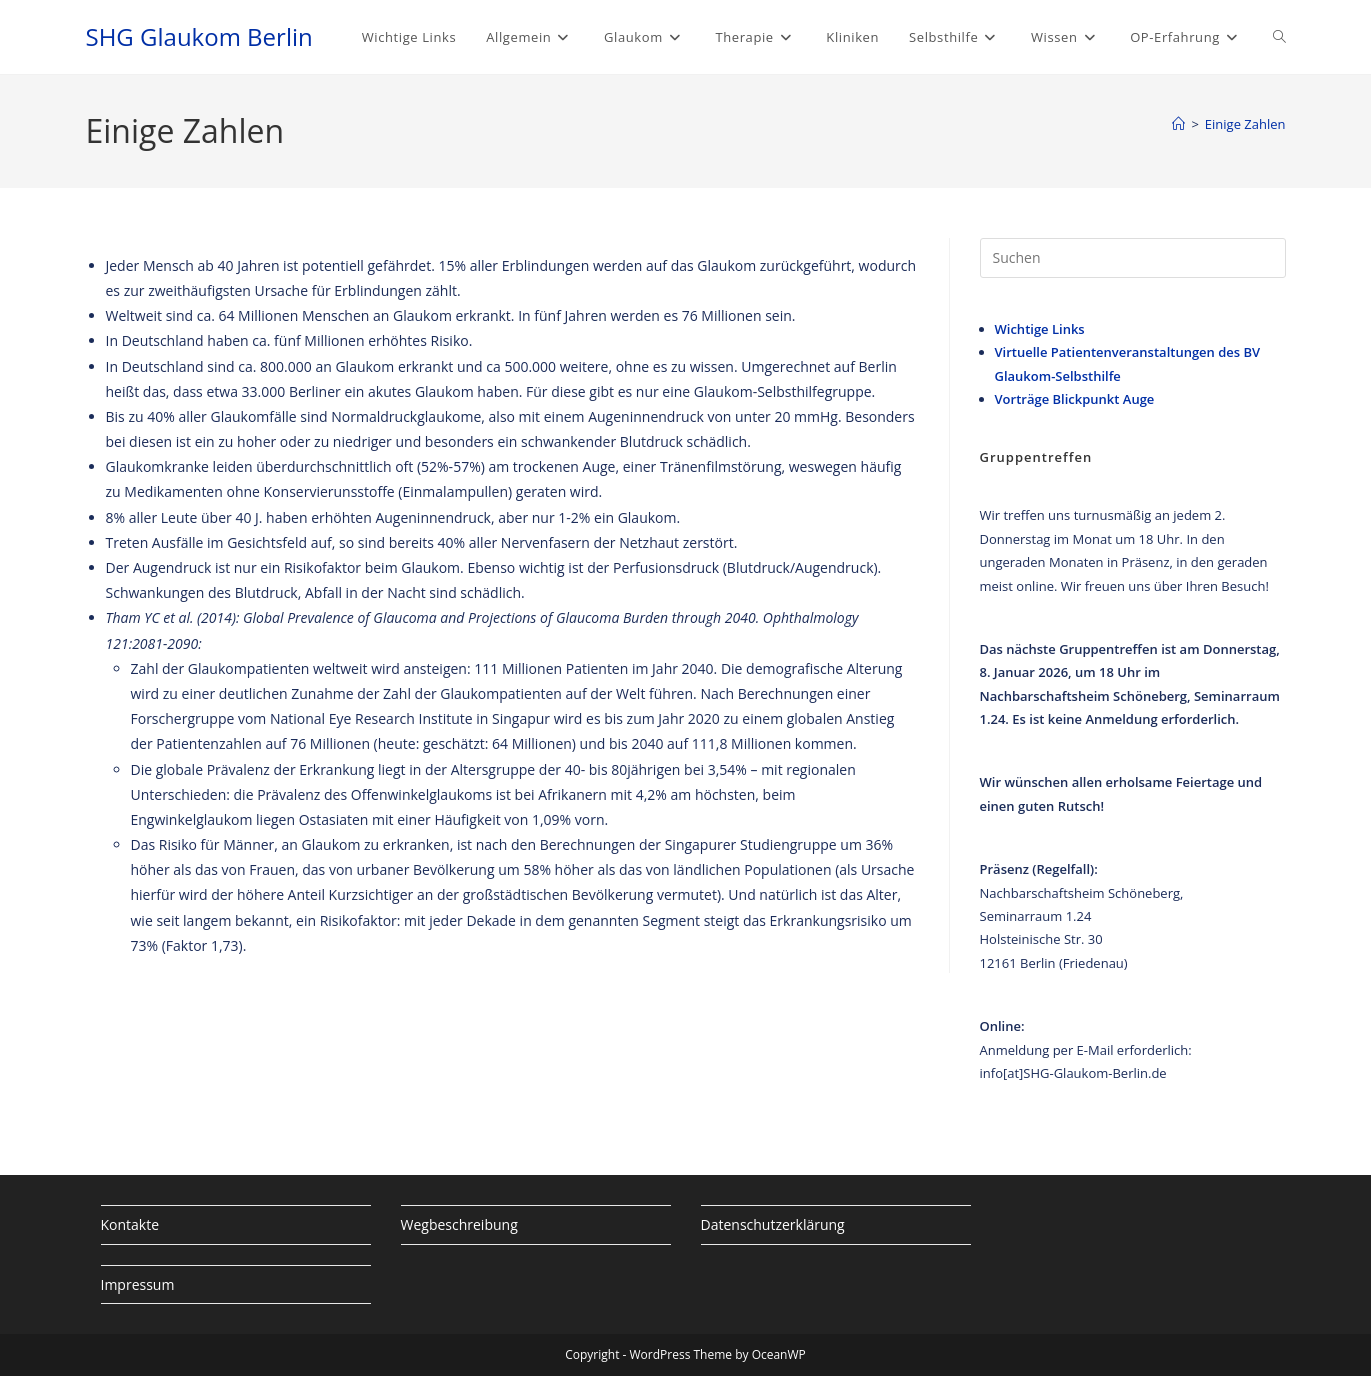  Describe the element at coordinates (773, 1224) in the screenshot. I see `Datenschutzerklärung` at that location.